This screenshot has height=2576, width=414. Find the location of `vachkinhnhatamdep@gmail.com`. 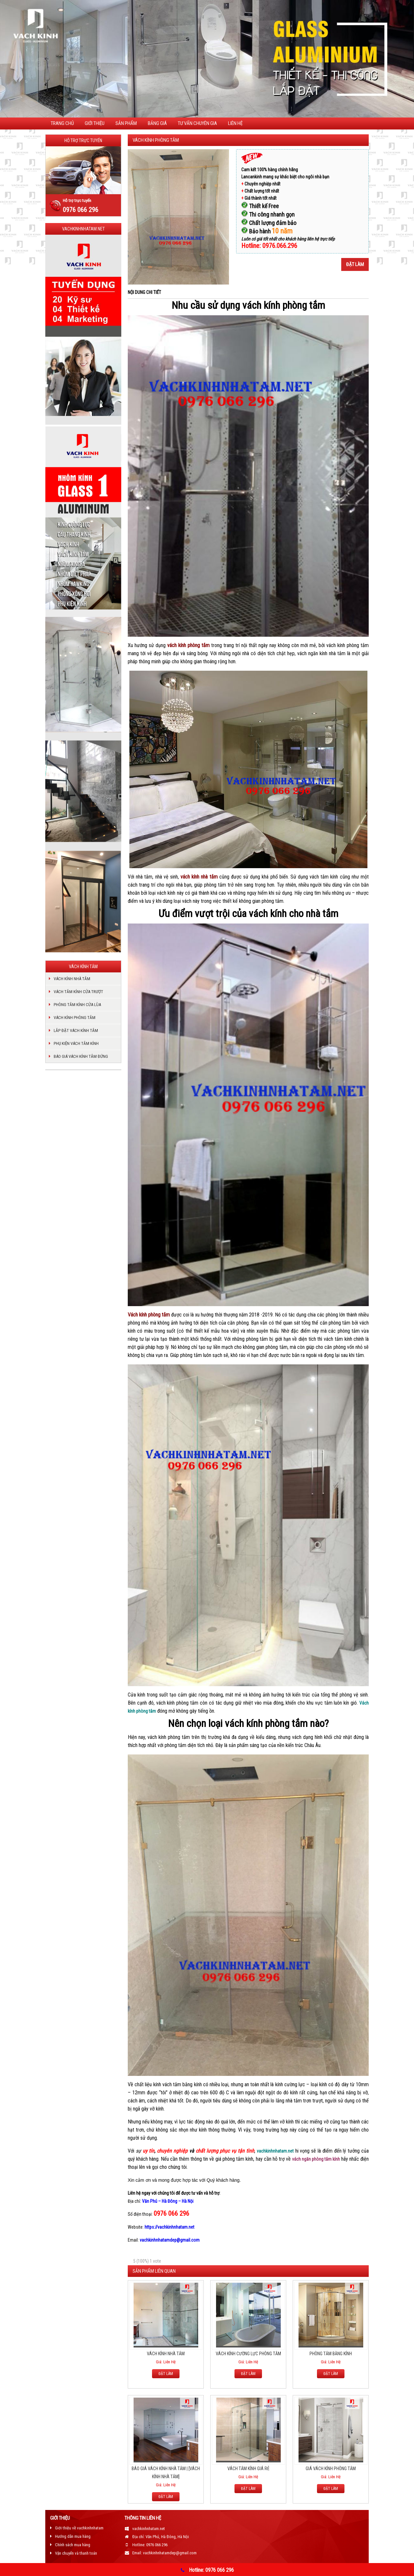

vachkinhnhatamdep@gmail.com is located at coordinates (170, 2240).